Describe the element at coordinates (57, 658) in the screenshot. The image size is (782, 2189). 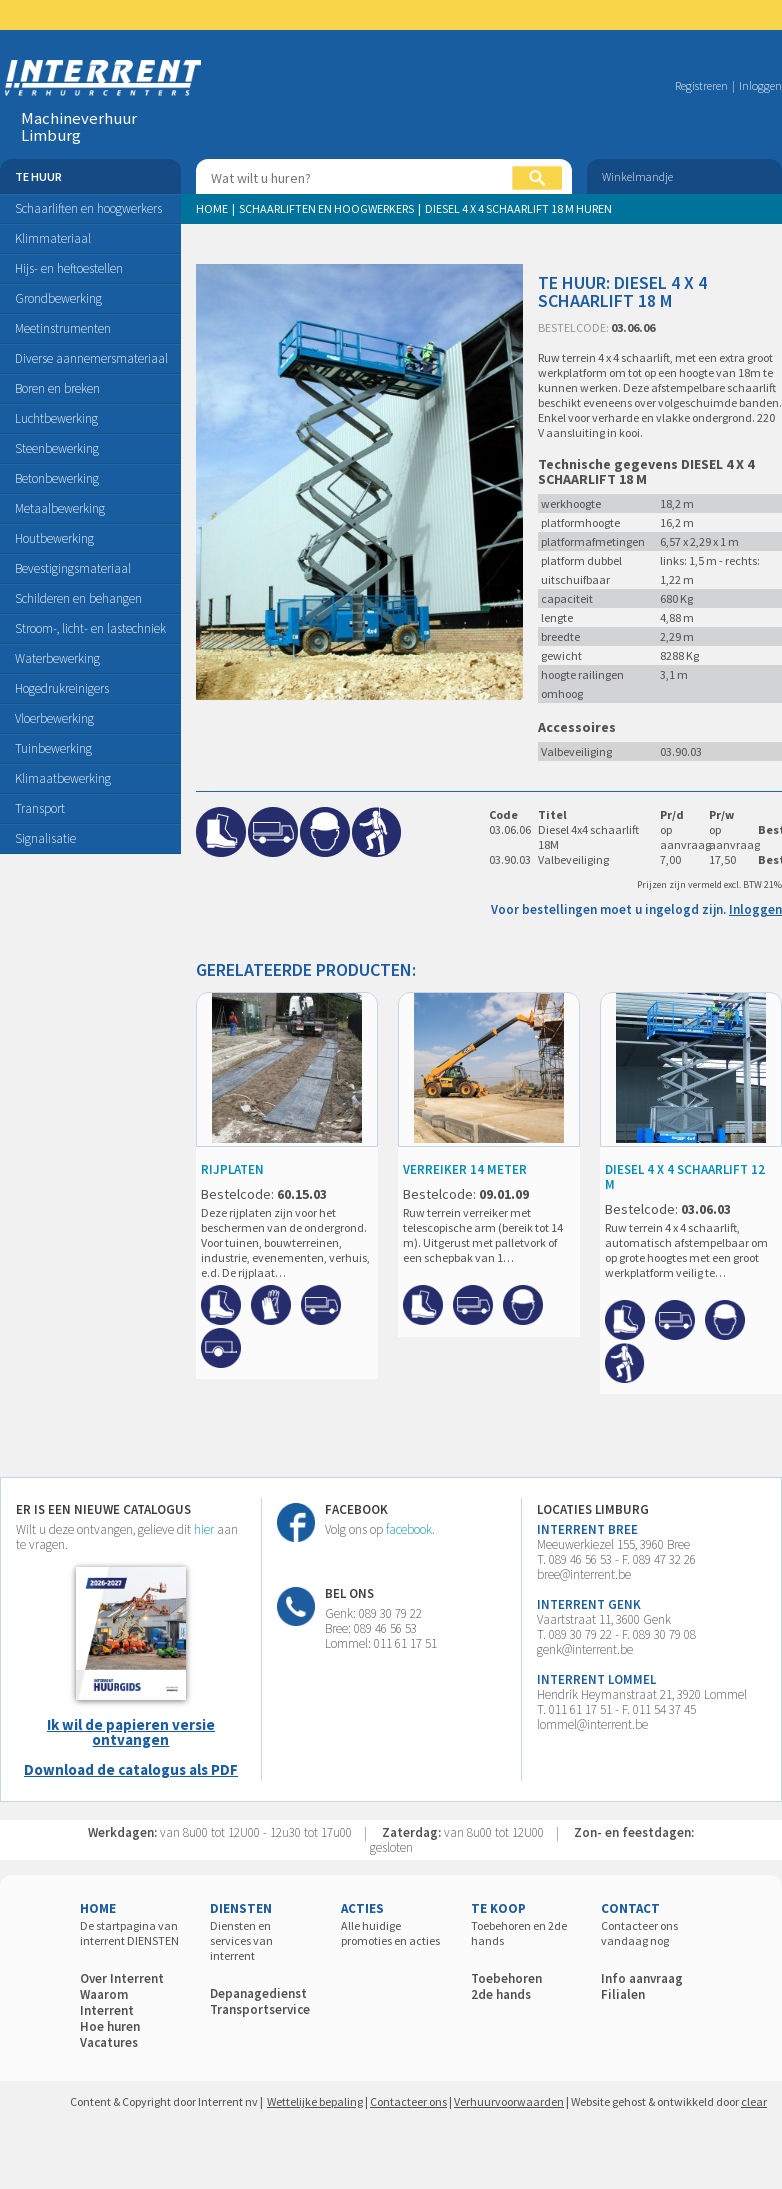
I see `Waterbewerking` at that location.